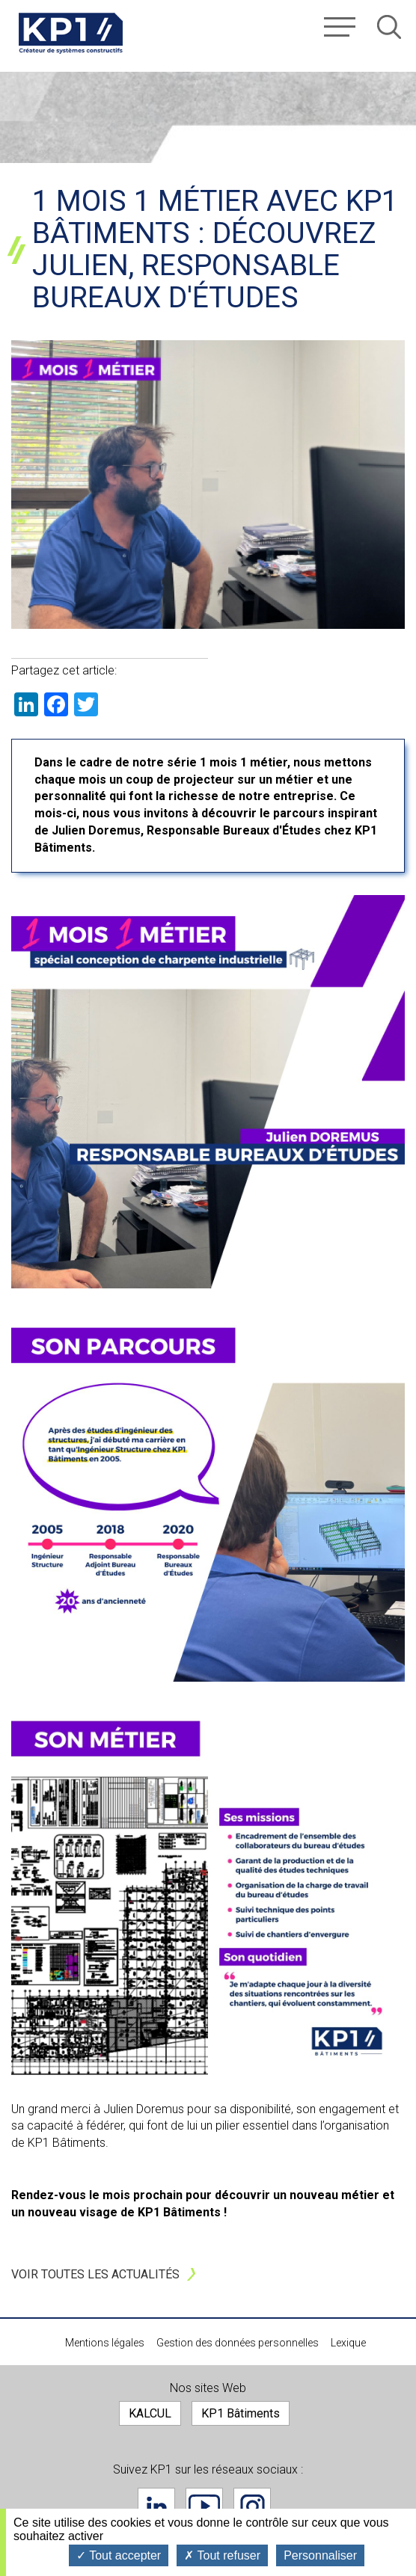  Describe the element at coordinates (222, 2555) in the screenshot. I see `Tout refuser` at that location.